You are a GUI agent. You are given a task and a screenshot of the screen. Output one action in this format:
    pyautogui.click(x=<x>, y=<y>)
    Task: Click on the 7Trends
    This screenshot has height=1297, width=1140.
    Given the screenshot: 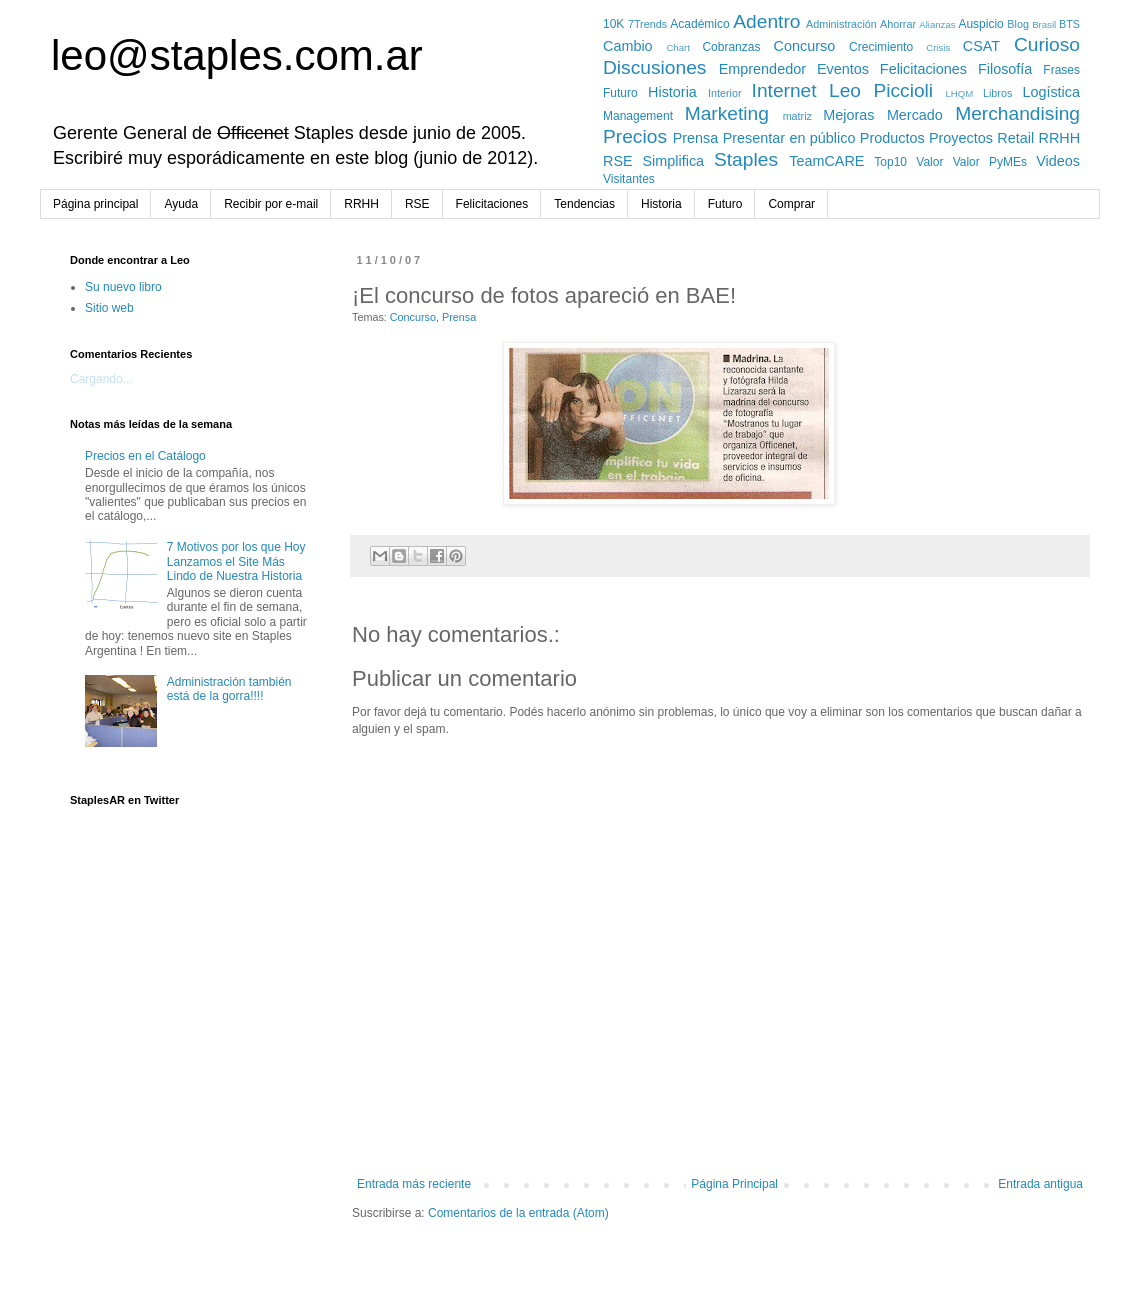 What is the action you would take?
    pyautogui.click(x=647, y=24)
    